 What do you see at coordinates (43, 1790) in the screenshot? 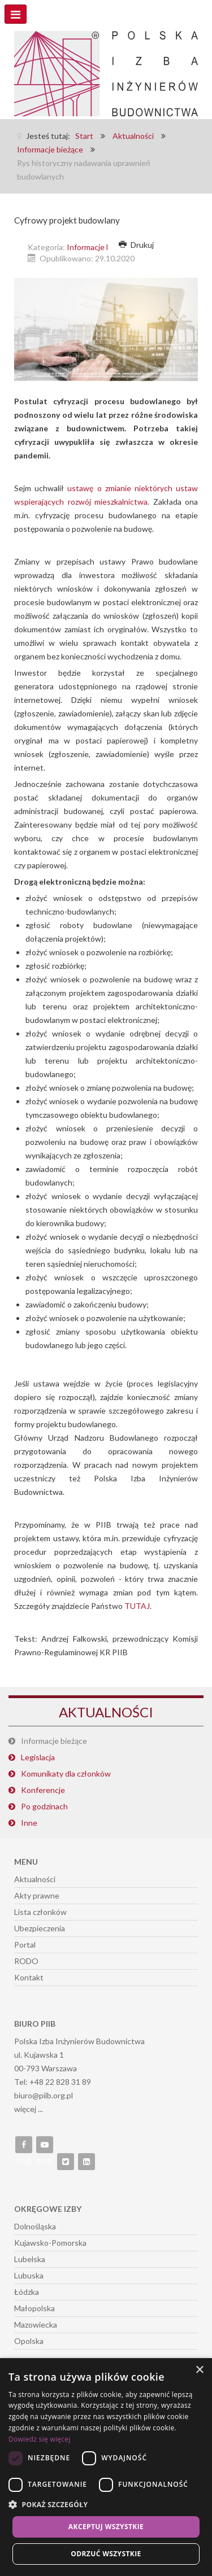
I see `Konferencje` at bounding box center [43, 1790].